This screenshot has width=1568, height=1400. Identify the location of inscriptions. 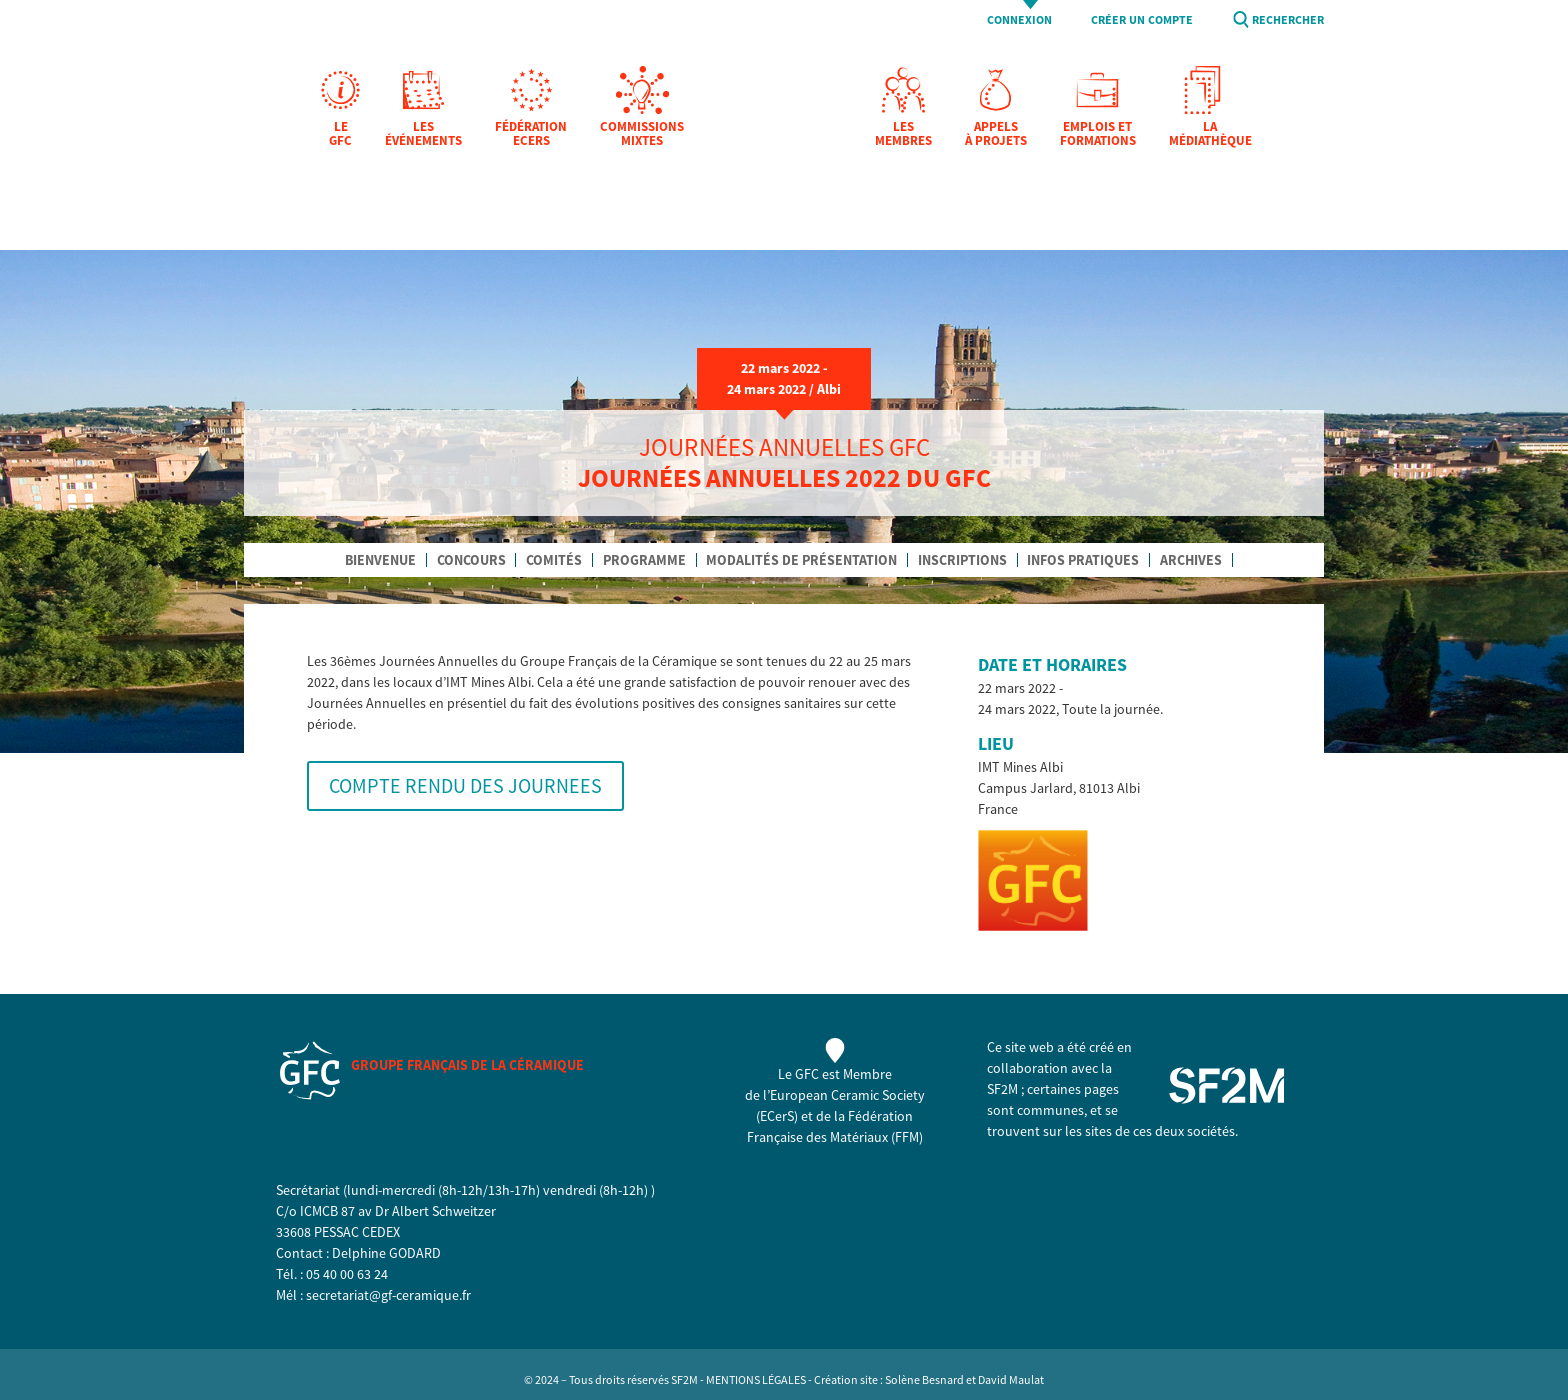
(962, 560).